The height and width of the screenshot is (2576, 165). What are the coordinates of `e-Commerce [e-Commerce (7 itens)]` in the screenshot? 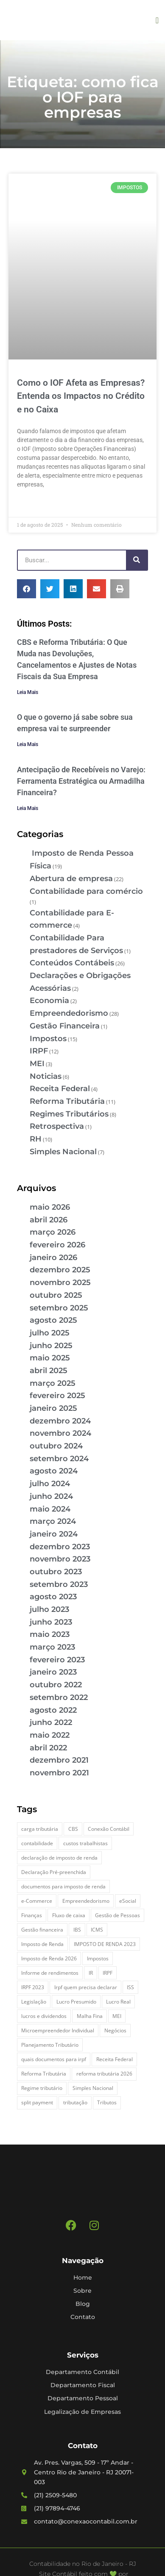 It's located at (36, 1900).